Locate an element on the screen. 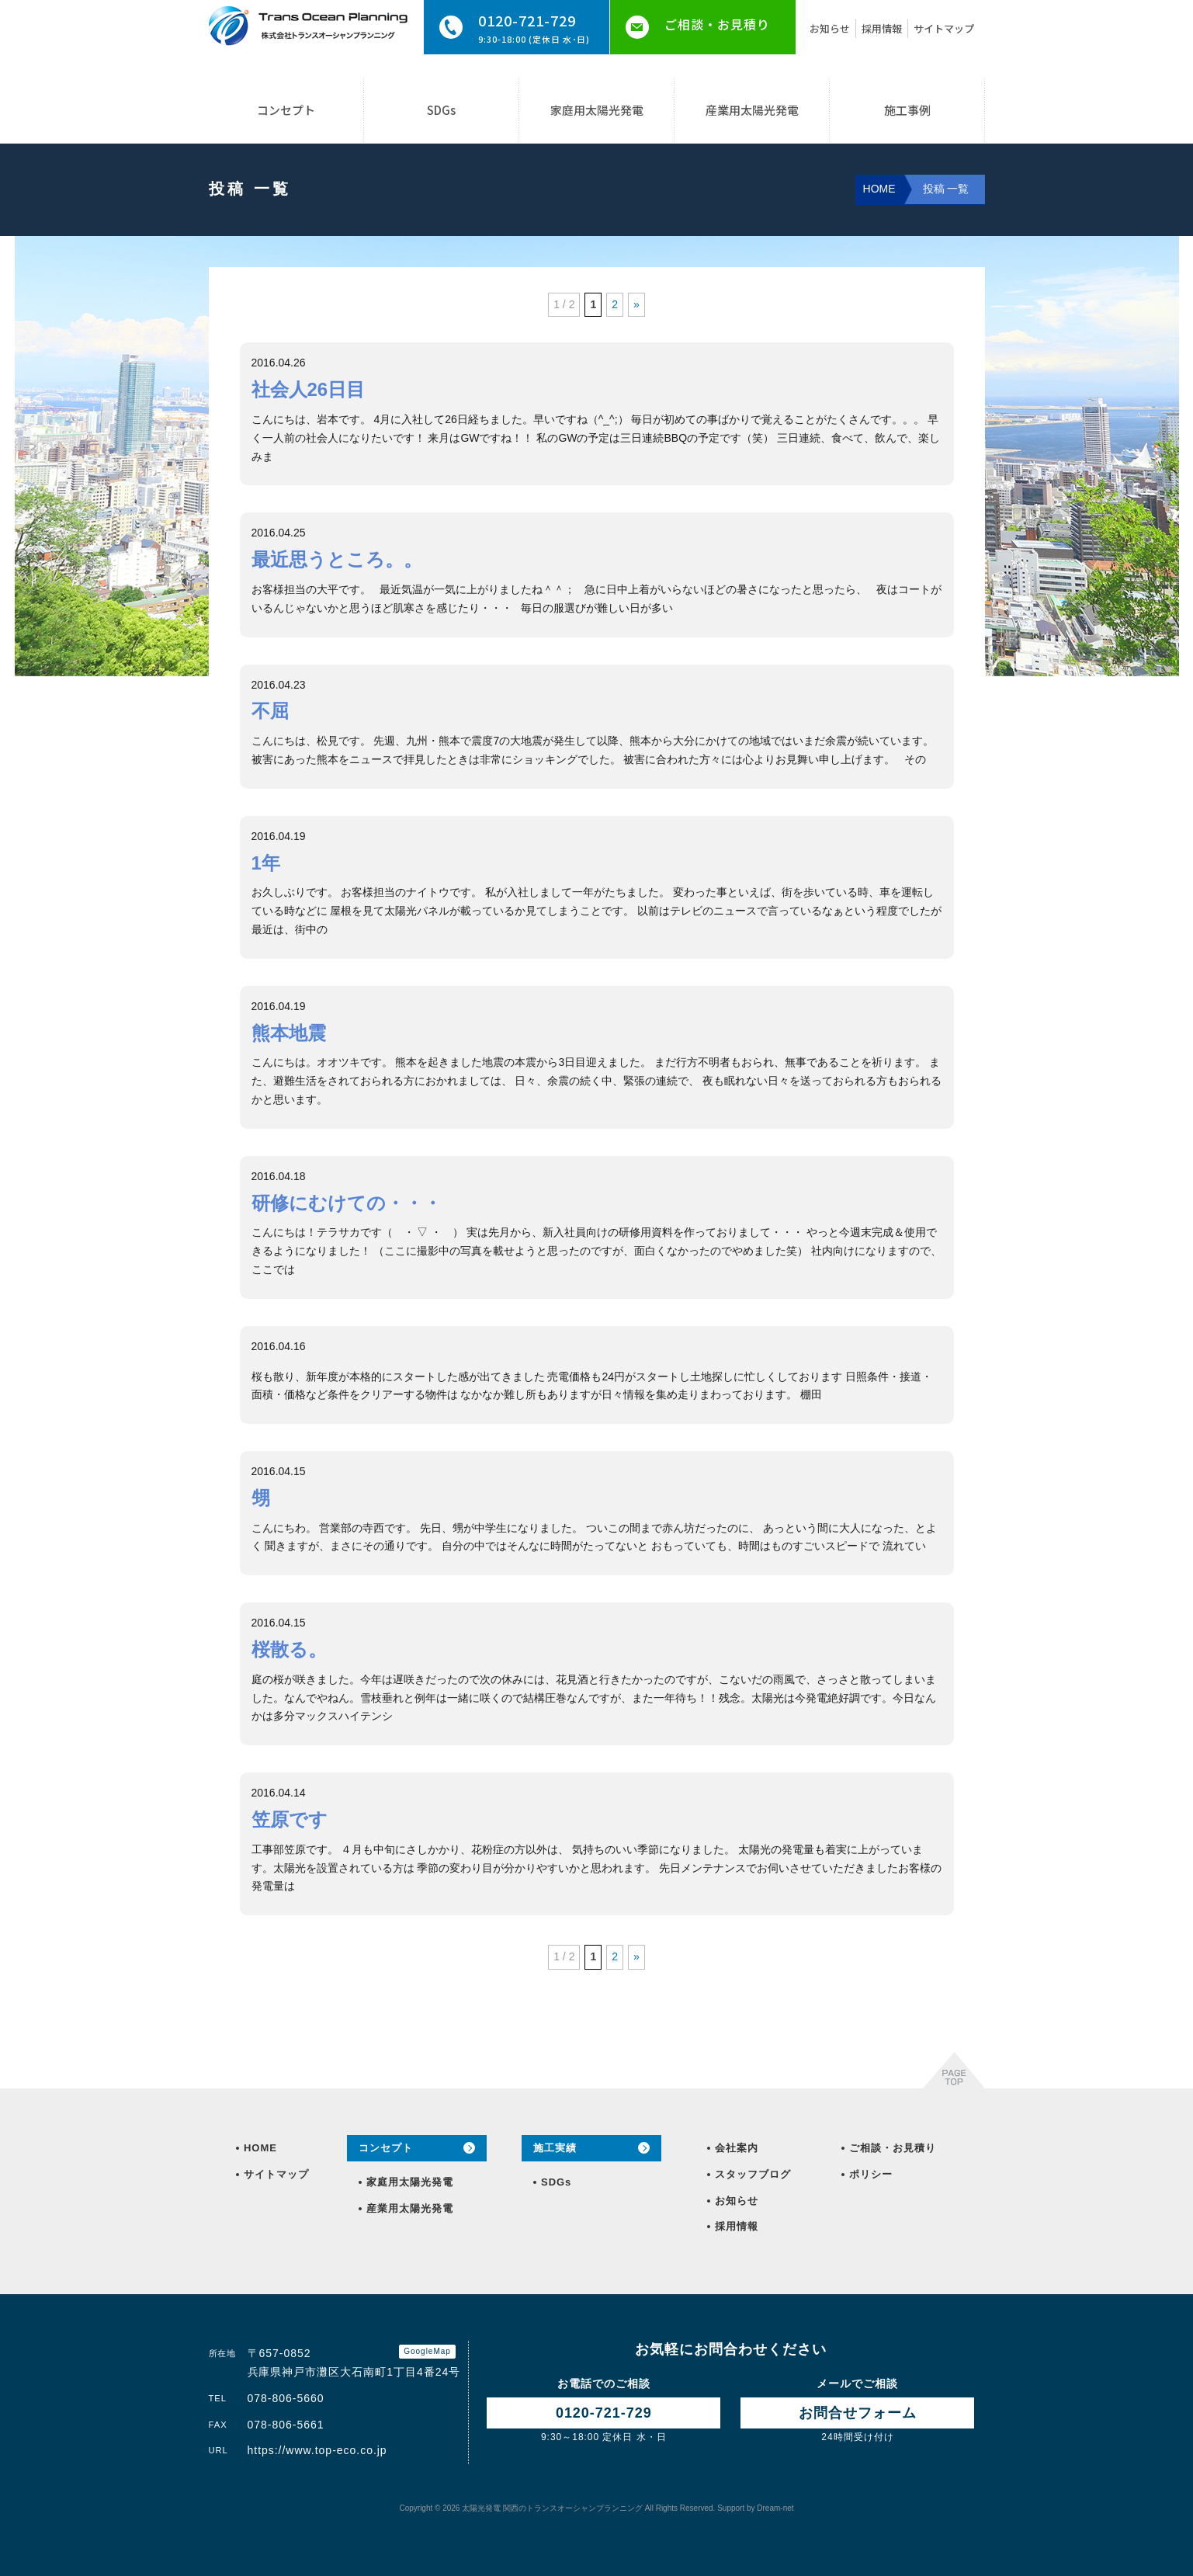  https://www.top-eco.co.jp is located at coordinates (317, 2450).